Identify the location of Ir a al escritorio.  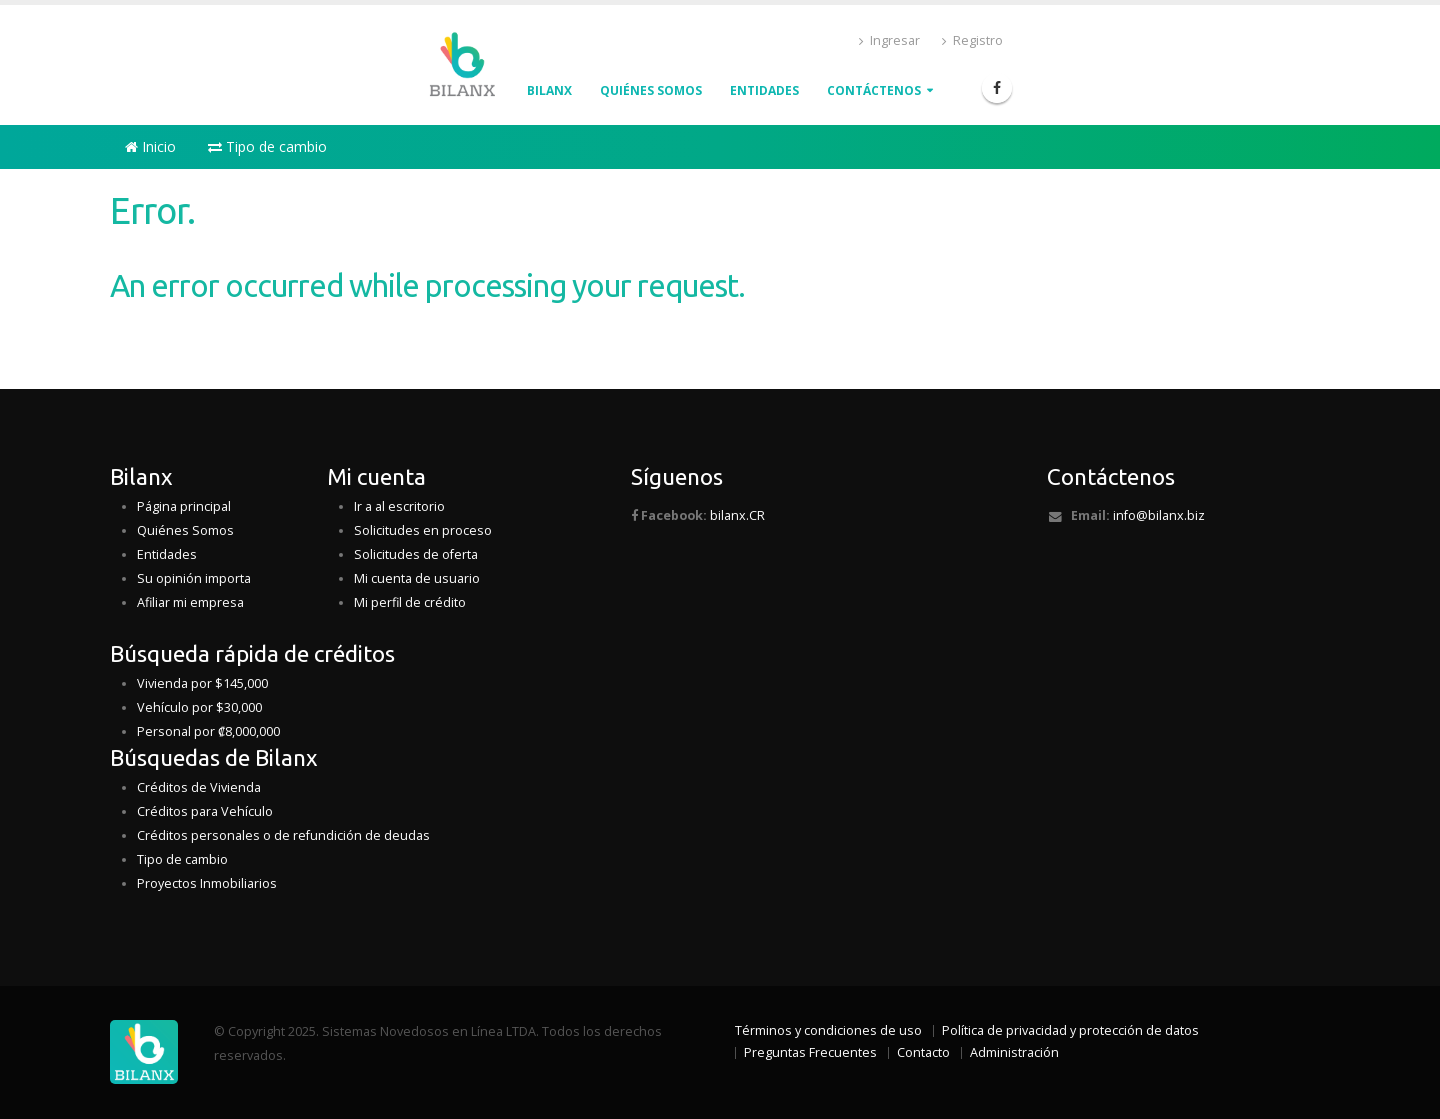
(399, 506).